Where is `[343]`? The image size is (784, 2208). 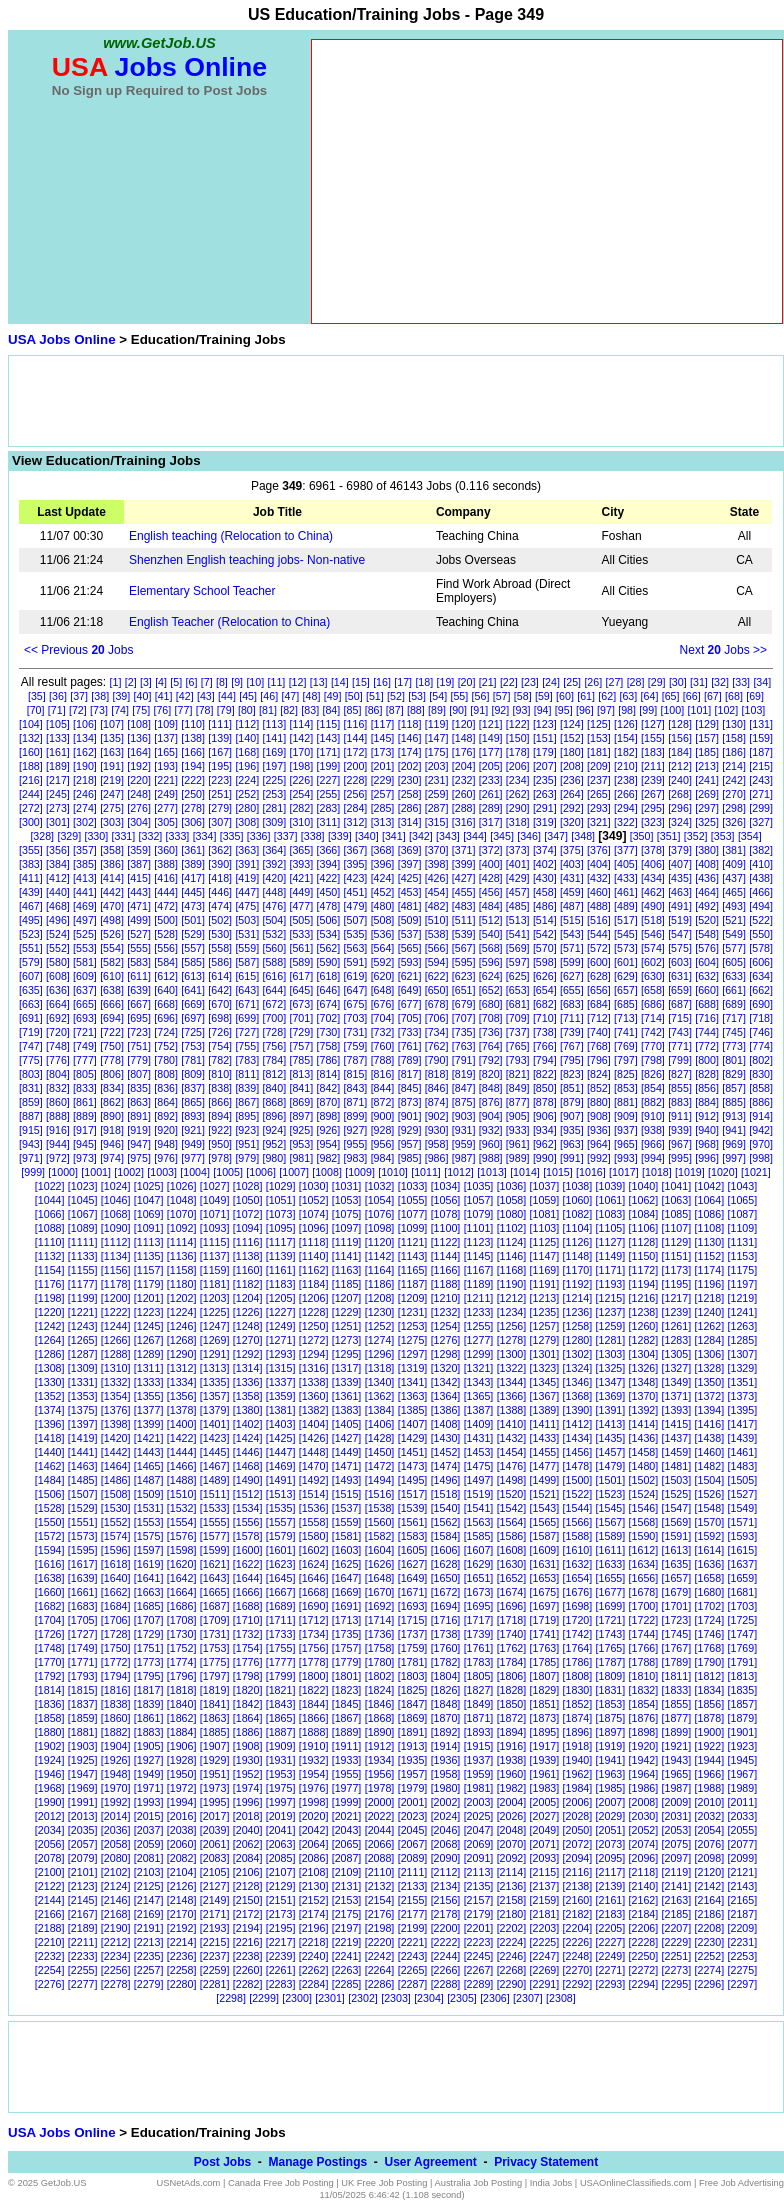
[343] is located at coordinates (448, 836).